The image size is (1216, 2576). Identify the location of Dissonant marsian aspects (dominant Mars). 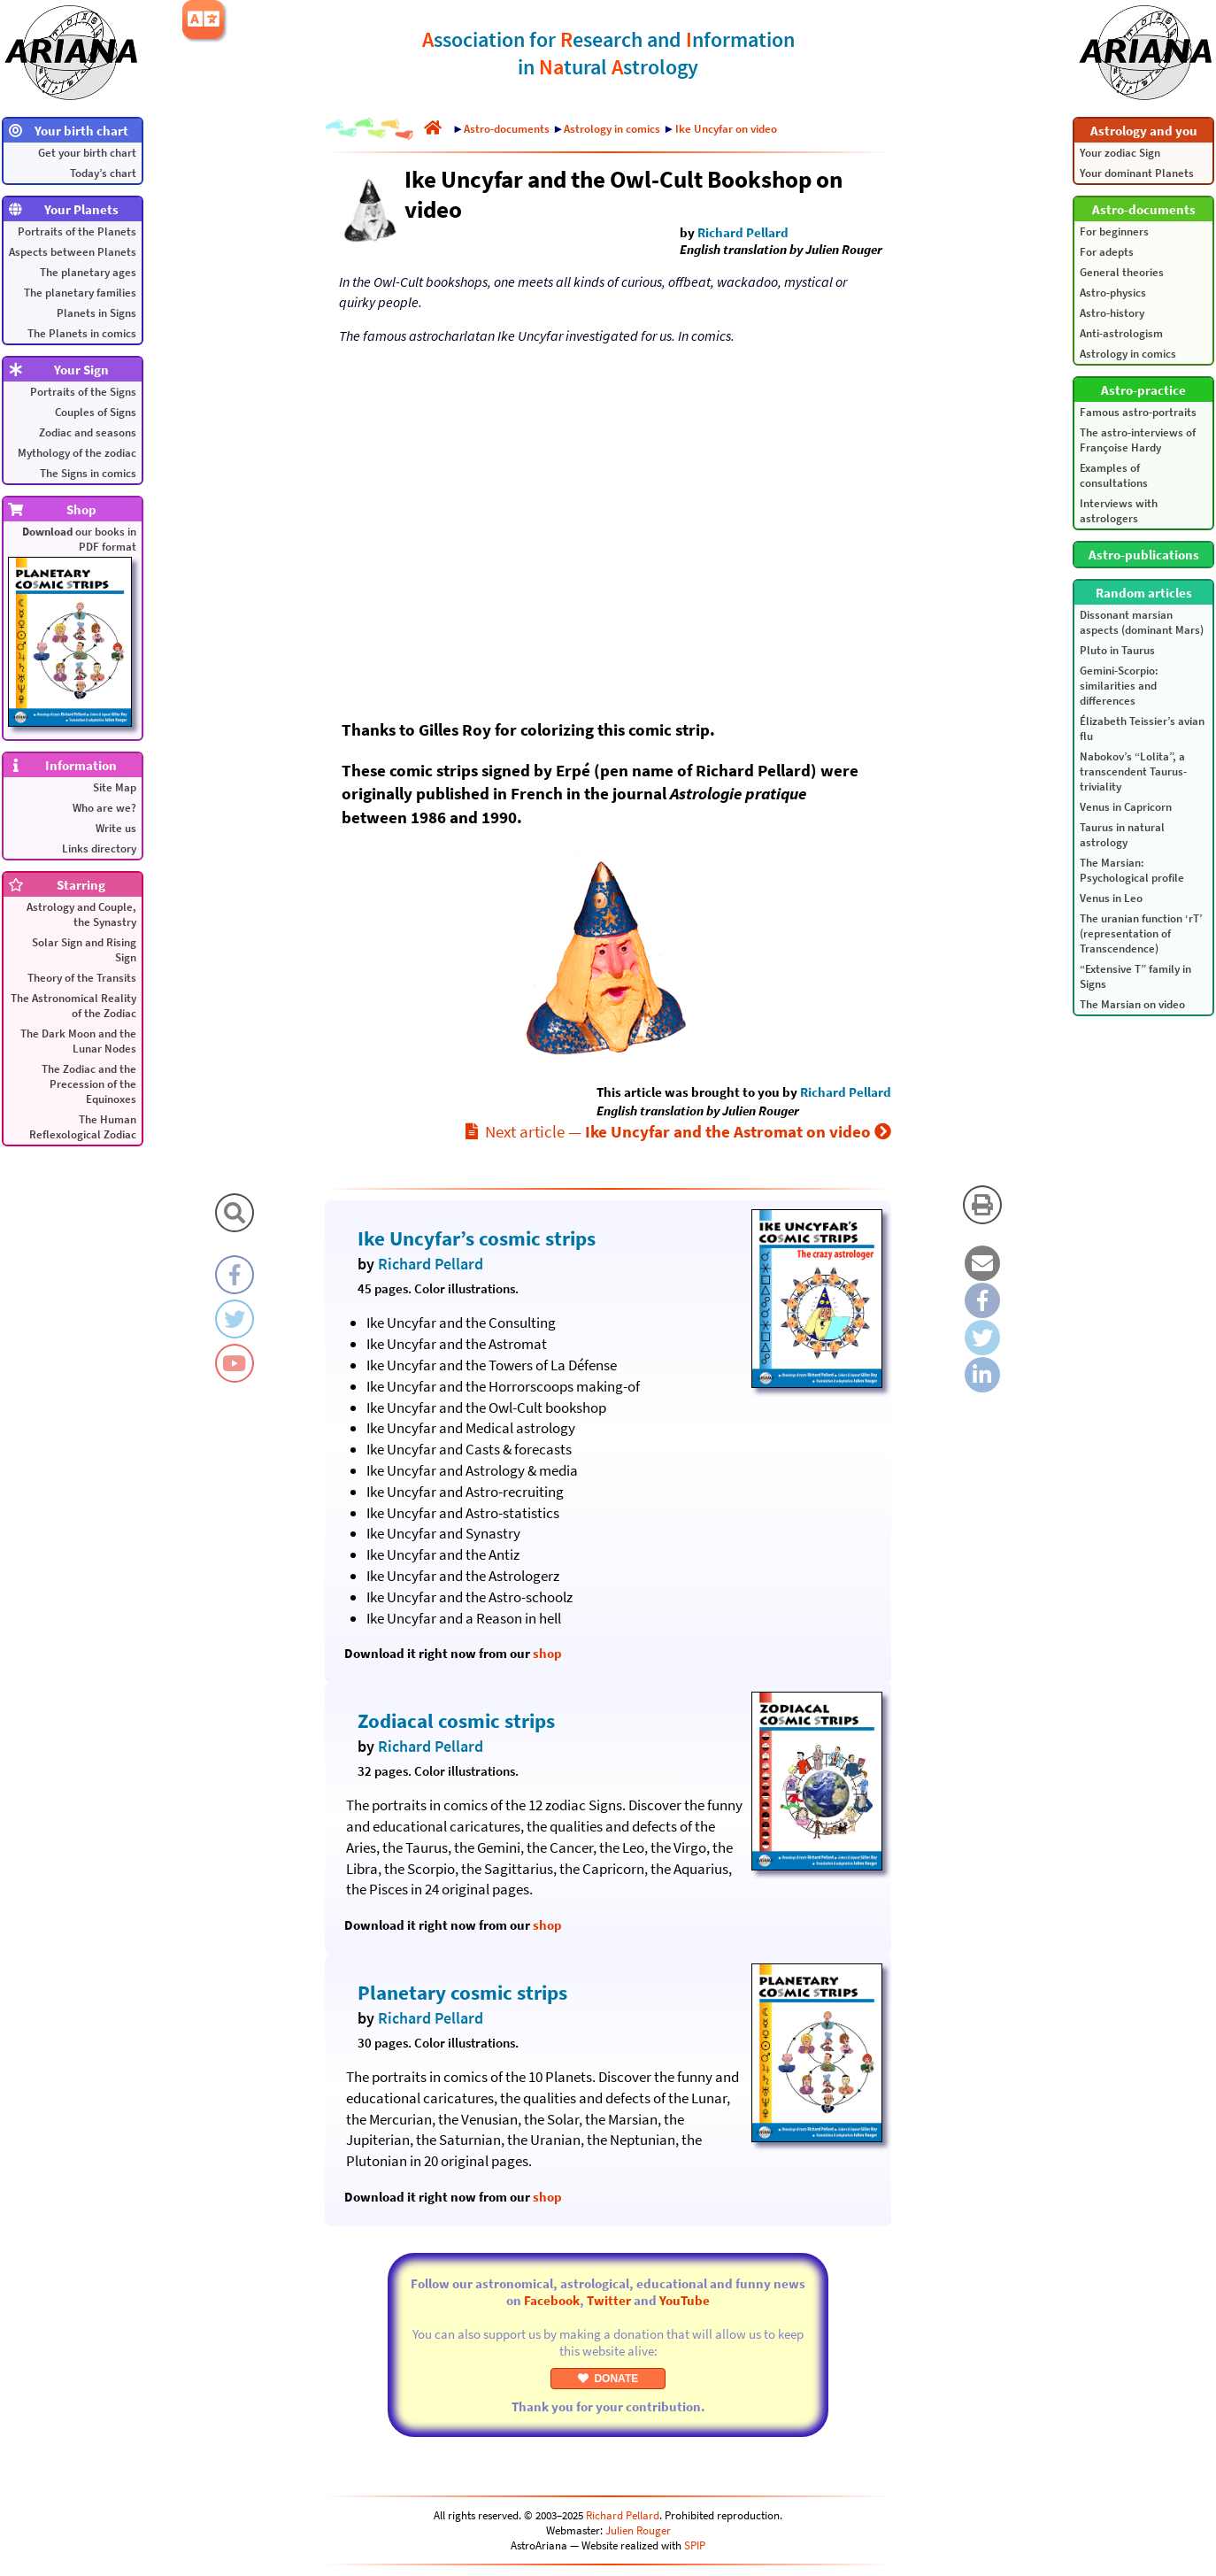
(1142, 622).